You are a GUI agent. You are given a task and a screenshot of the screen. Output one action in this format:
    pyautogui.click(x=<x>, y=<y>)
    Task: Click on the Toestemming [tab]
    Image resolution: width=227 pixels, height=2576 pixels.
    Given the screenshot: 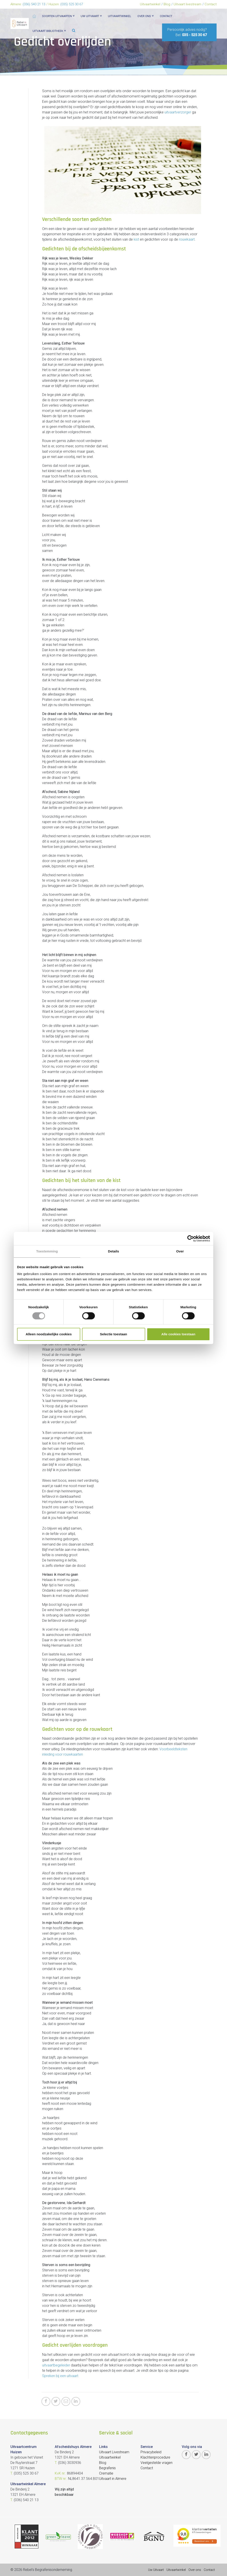 What is the action you would take?
    pyautogui.click(x=47, y=1251)
    